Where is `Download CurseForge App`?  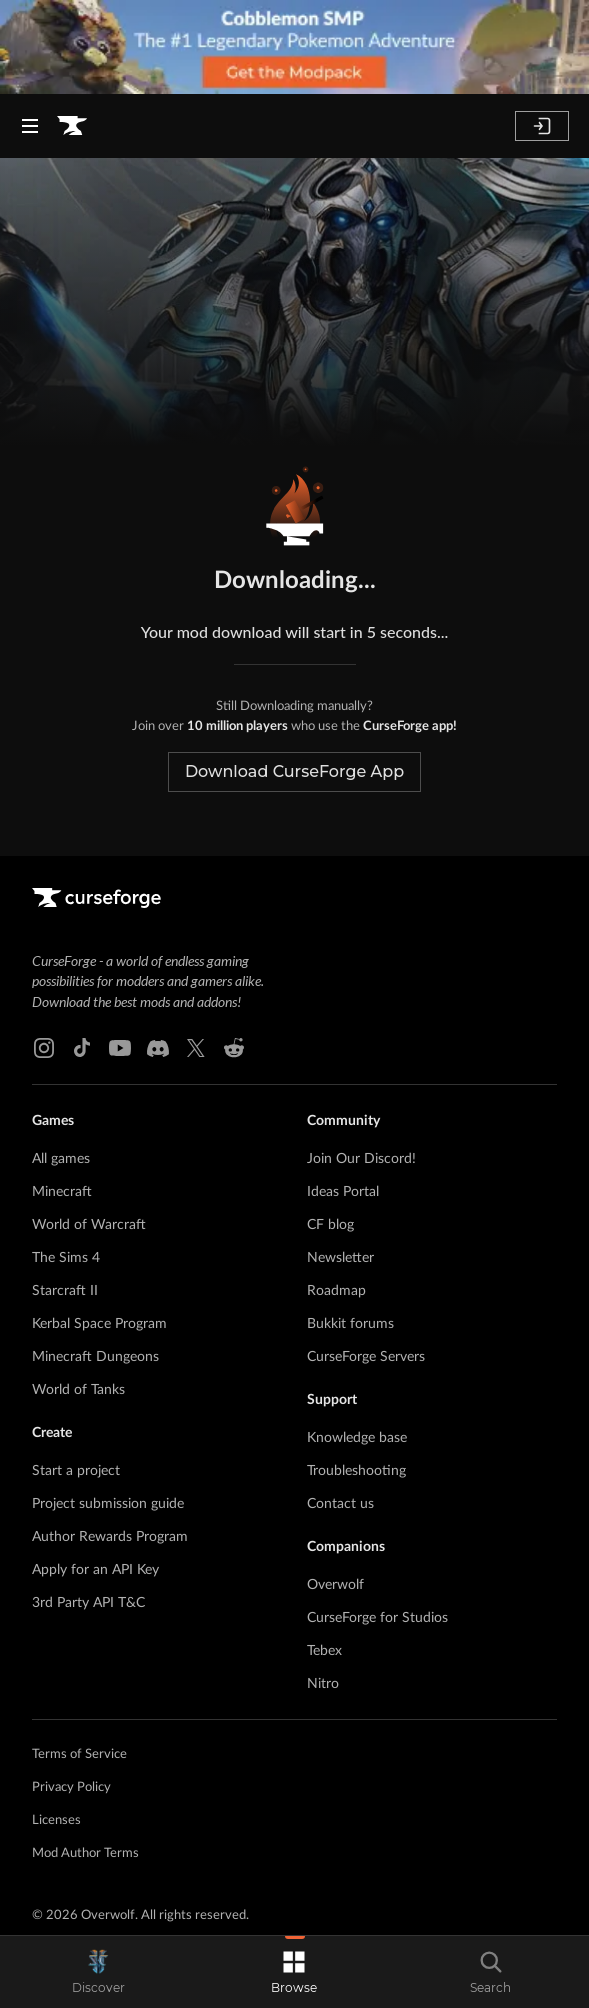 Download CurseForge App is located at coordinates (294, 771).